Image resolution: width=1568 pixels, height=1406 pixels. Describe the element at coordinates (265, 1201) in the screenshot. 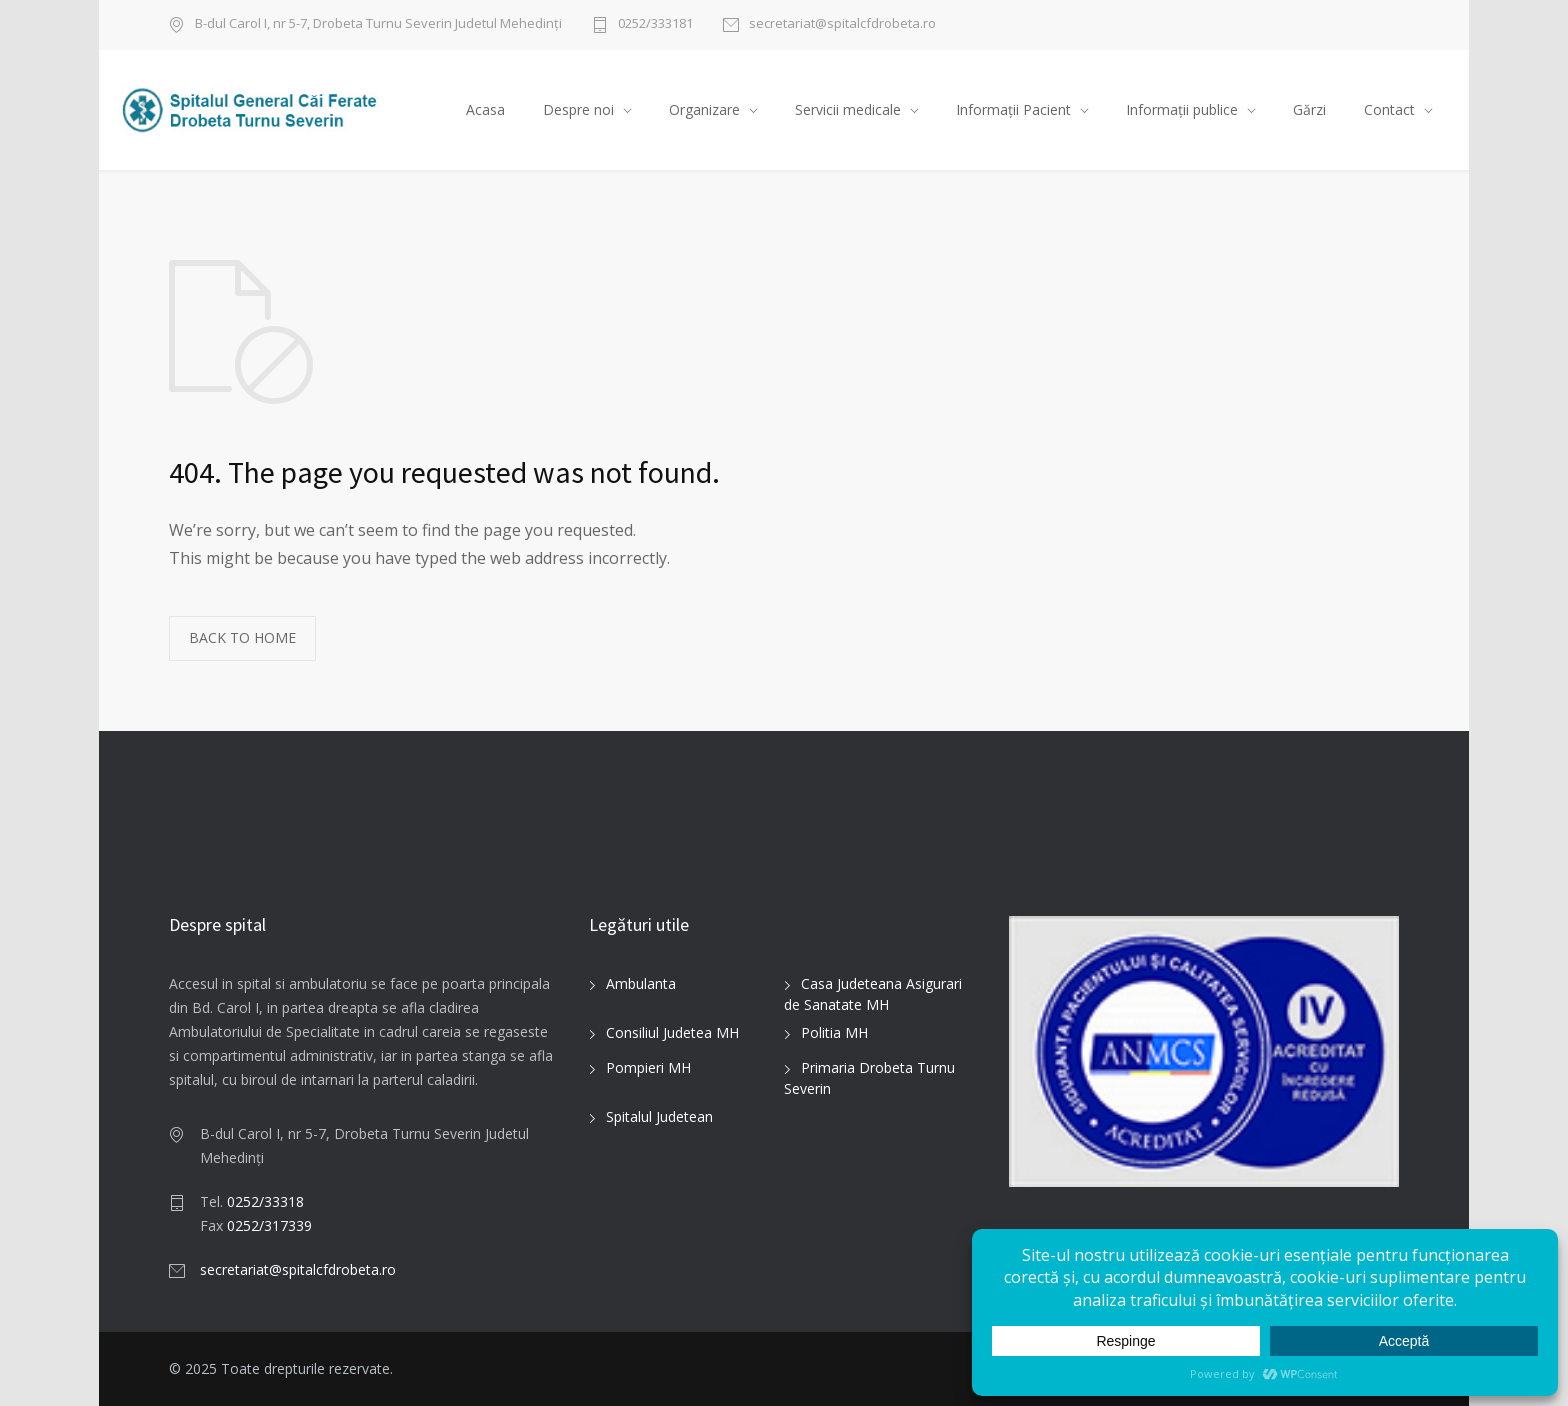

I see `0252/33318` at that location.